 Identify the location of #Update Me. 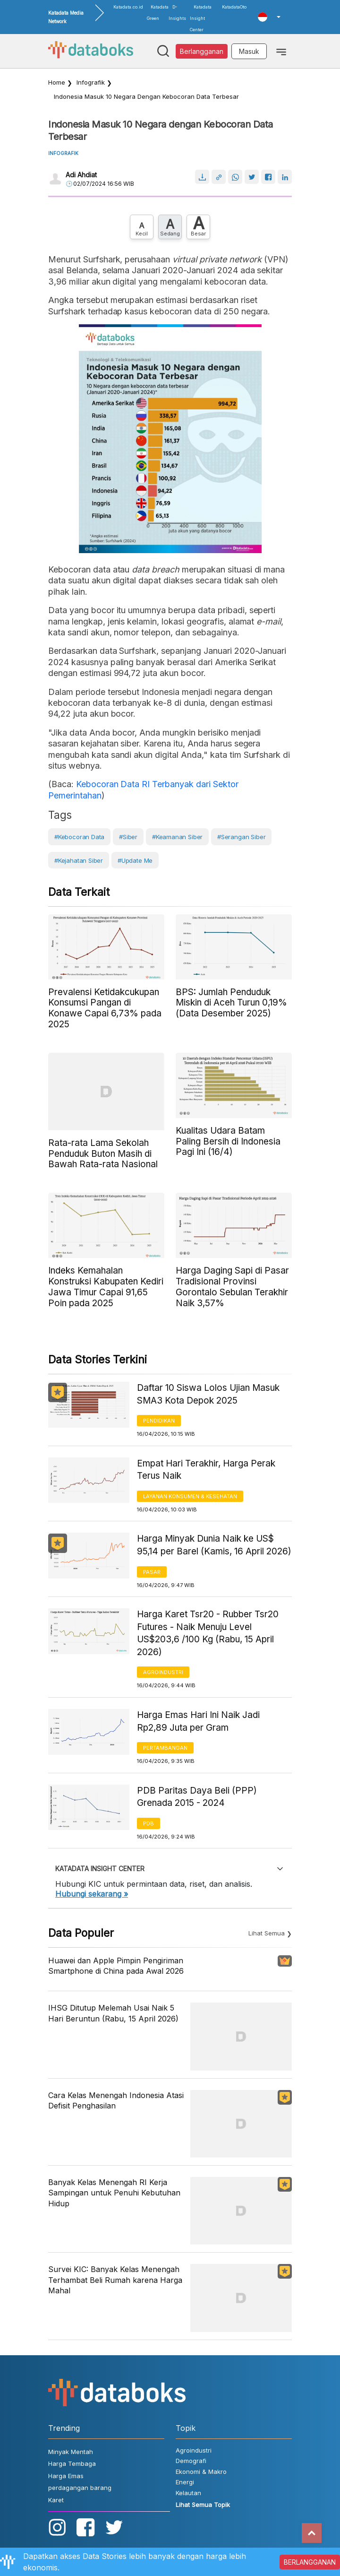
(135, 860).